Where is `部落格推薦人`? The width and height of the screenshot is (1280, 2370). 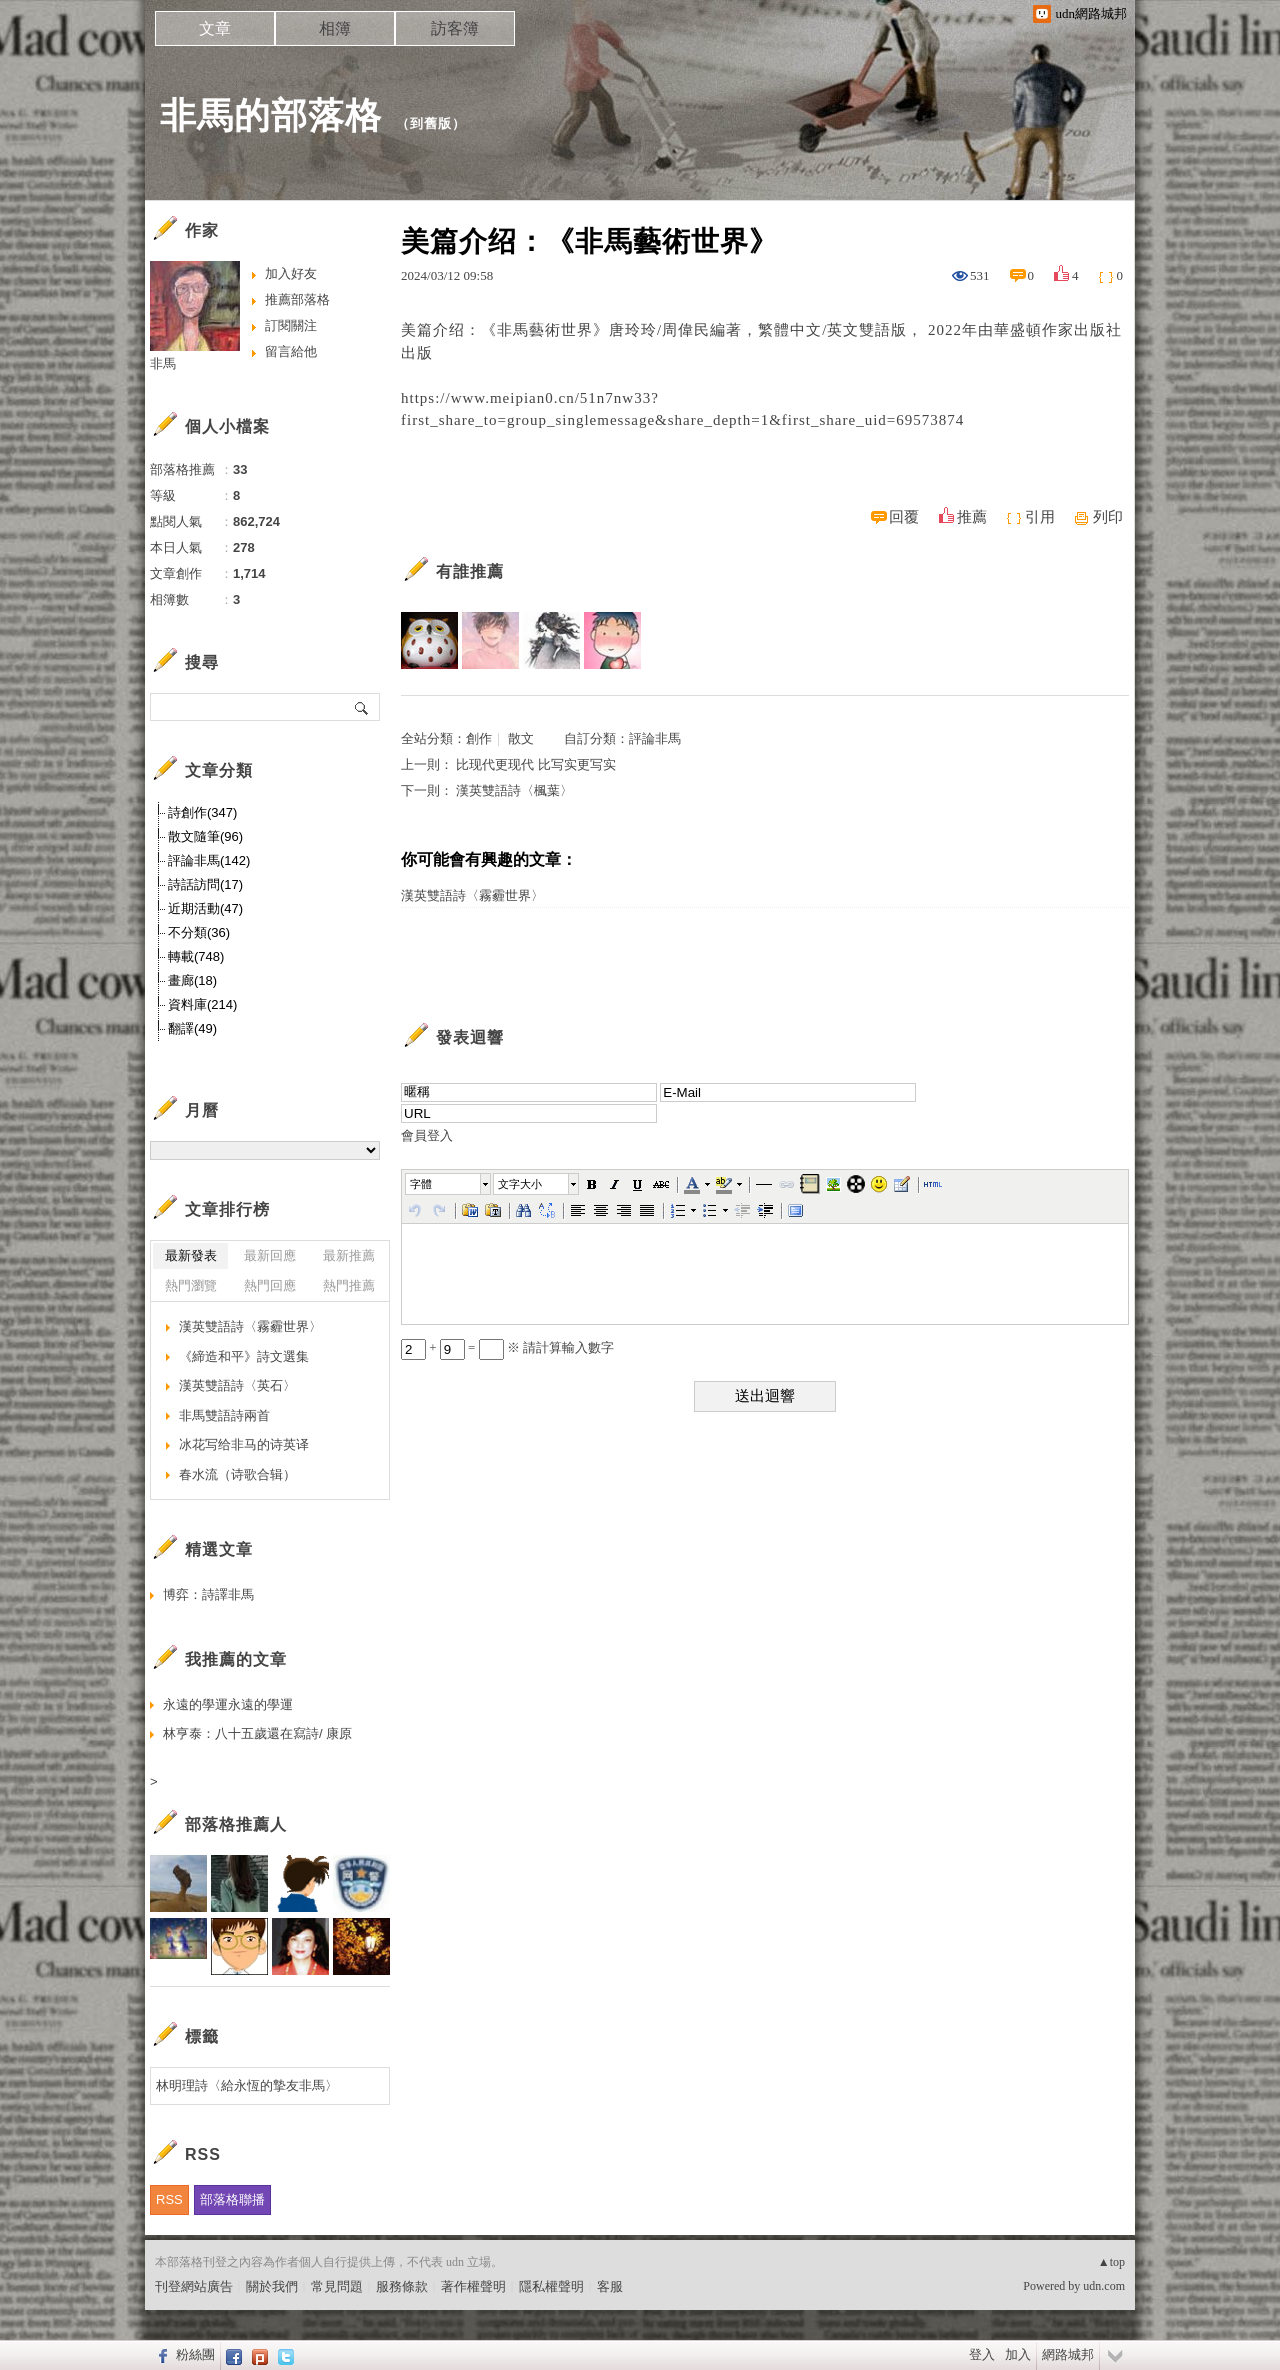
部落格推薦人 is located at coordinates (236, 1824).